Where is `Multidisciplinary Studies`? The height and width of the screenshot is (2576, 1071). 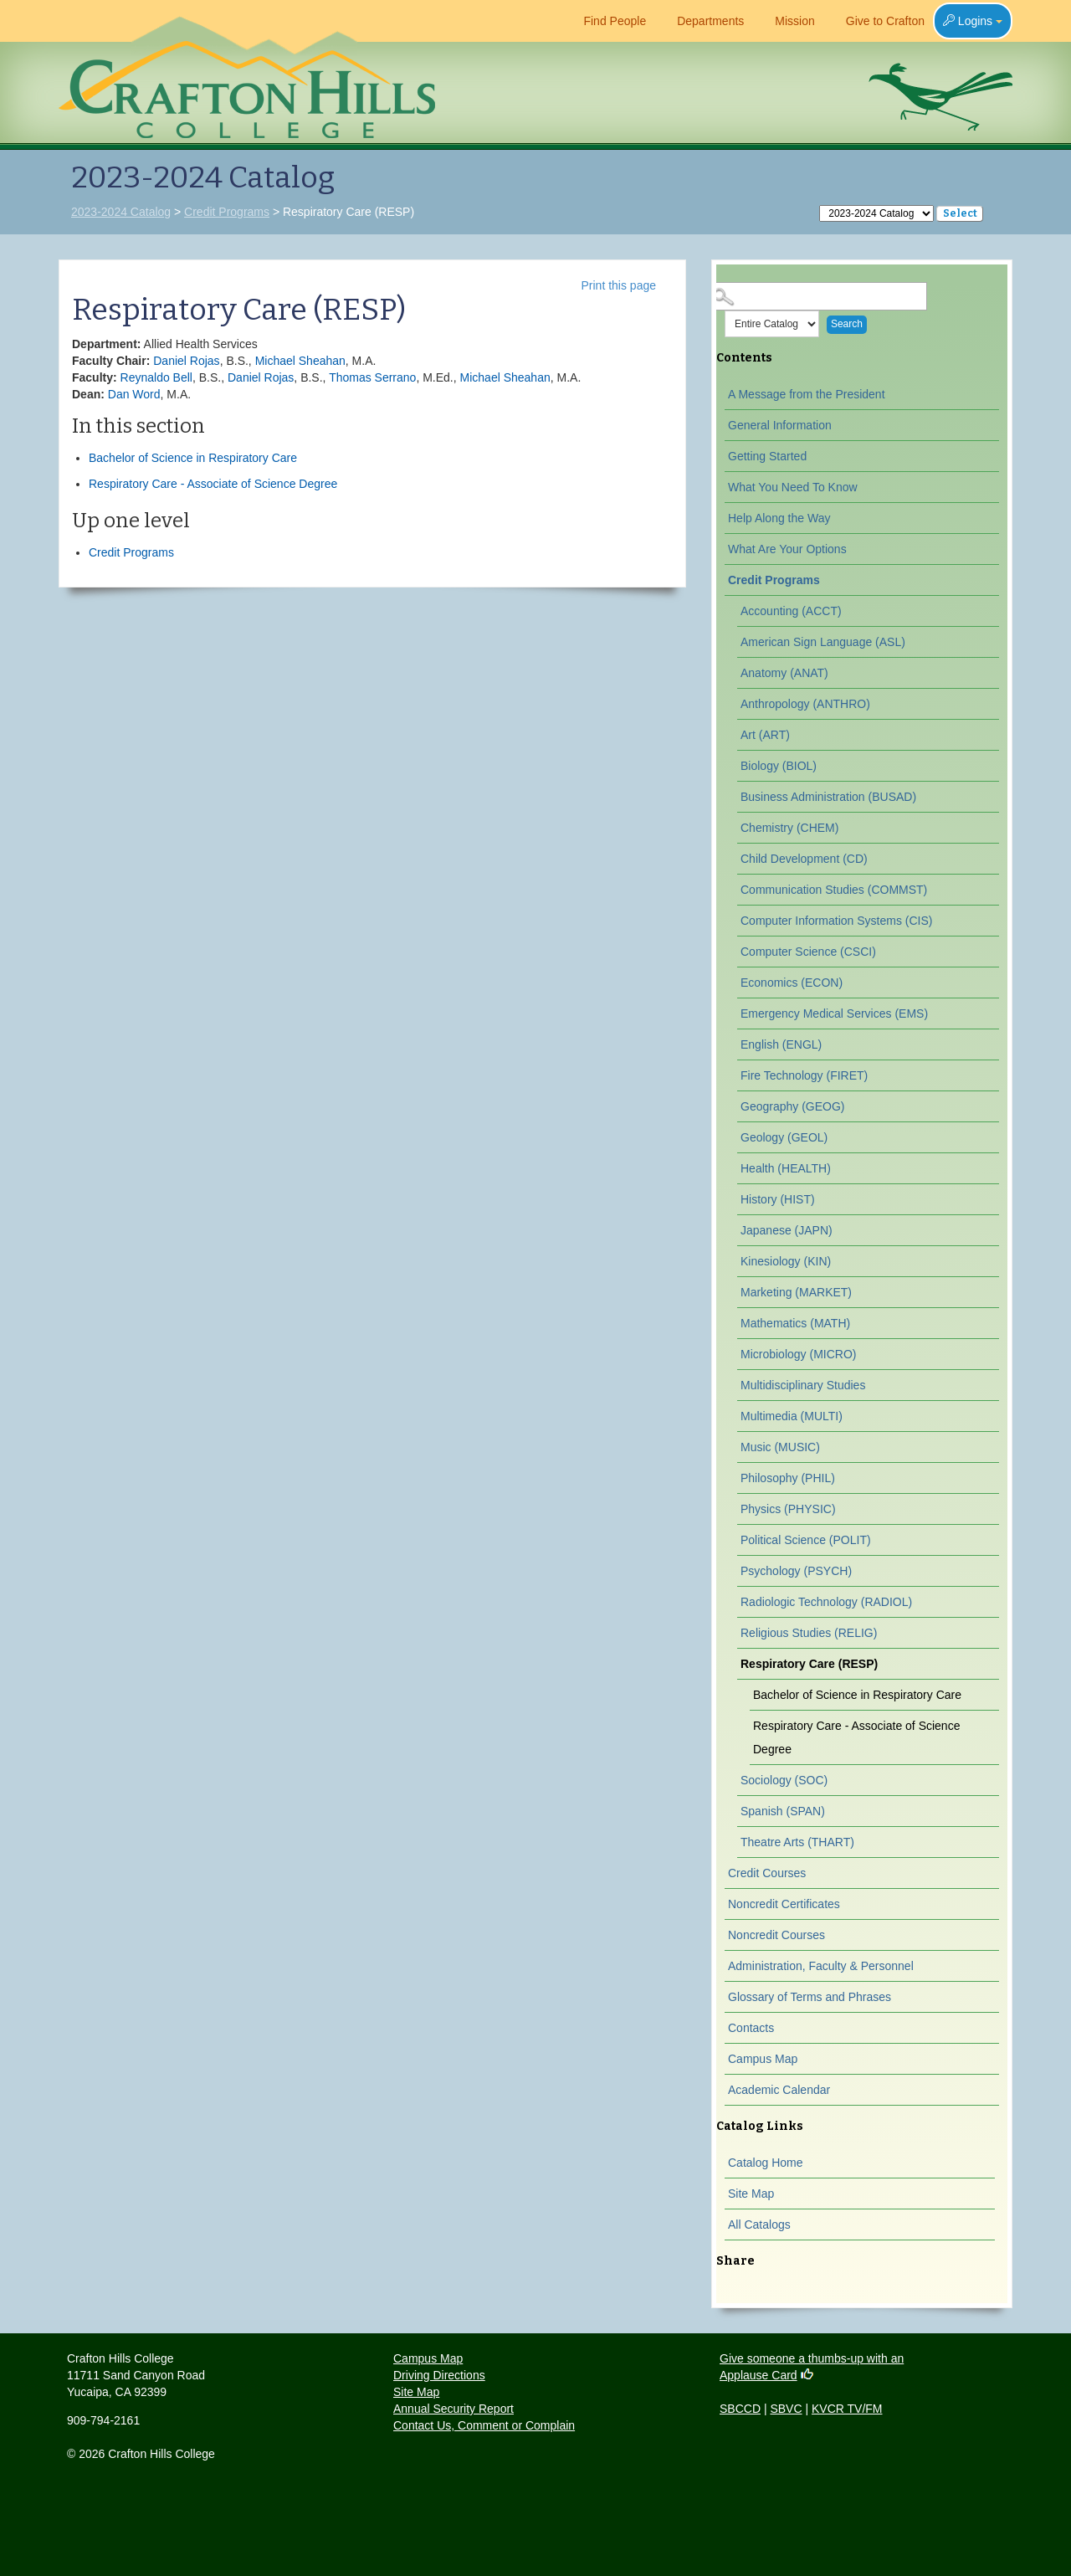
Multidisciplinary Studies is located at coordinates (802, 1385).